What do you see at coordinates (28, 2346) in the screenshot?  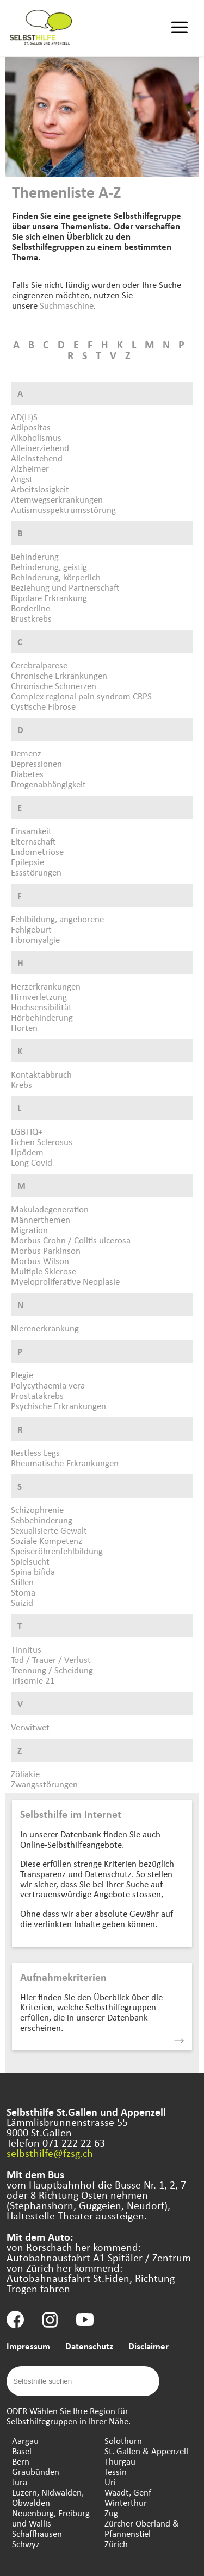 I see `Impressum` at bounding box center [28, 2346].